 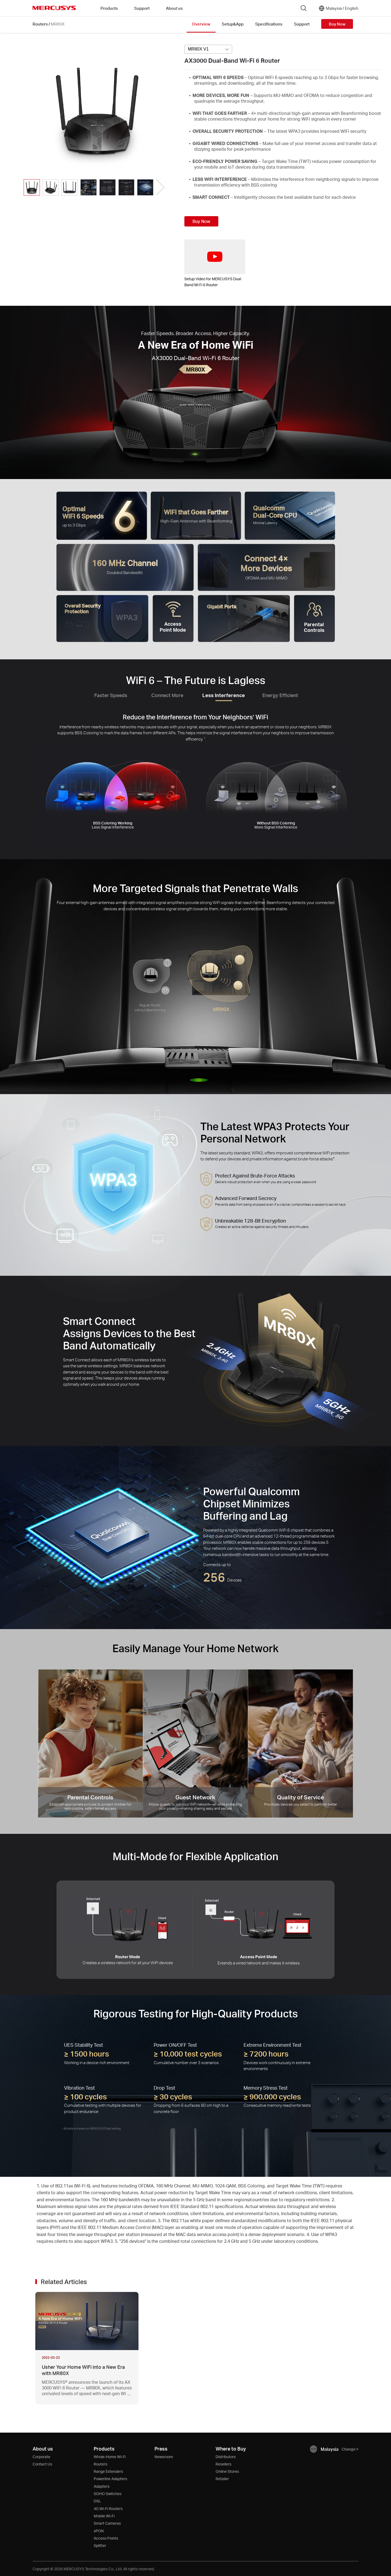 What do you see at coordinates (99, 2530) in the screenshot?
I see `xPON` at bounding box center [99, 2530].